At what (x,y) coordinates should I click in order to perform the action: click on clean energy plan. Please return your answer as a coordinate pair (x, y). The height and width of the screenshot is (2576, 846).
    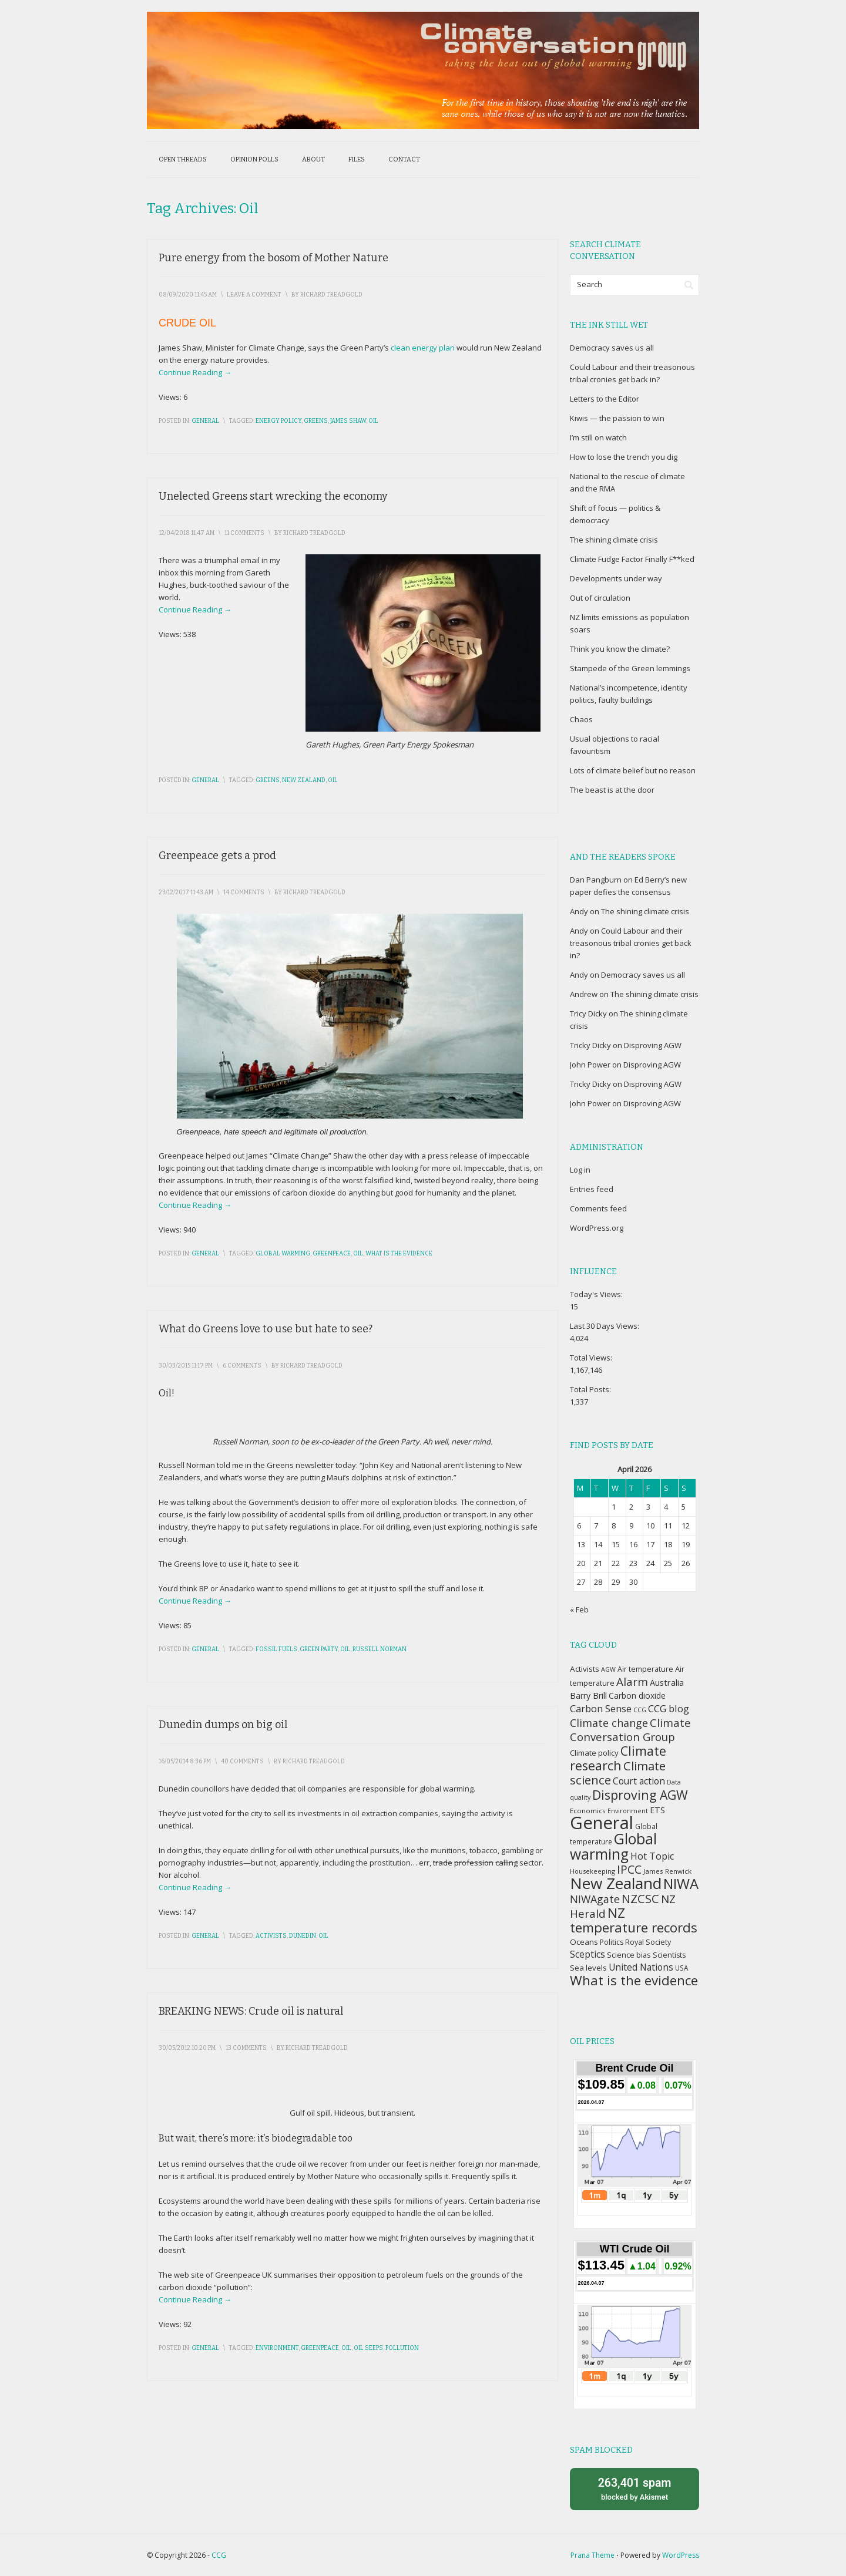
    Looking at the image, I should click on (423, 347).